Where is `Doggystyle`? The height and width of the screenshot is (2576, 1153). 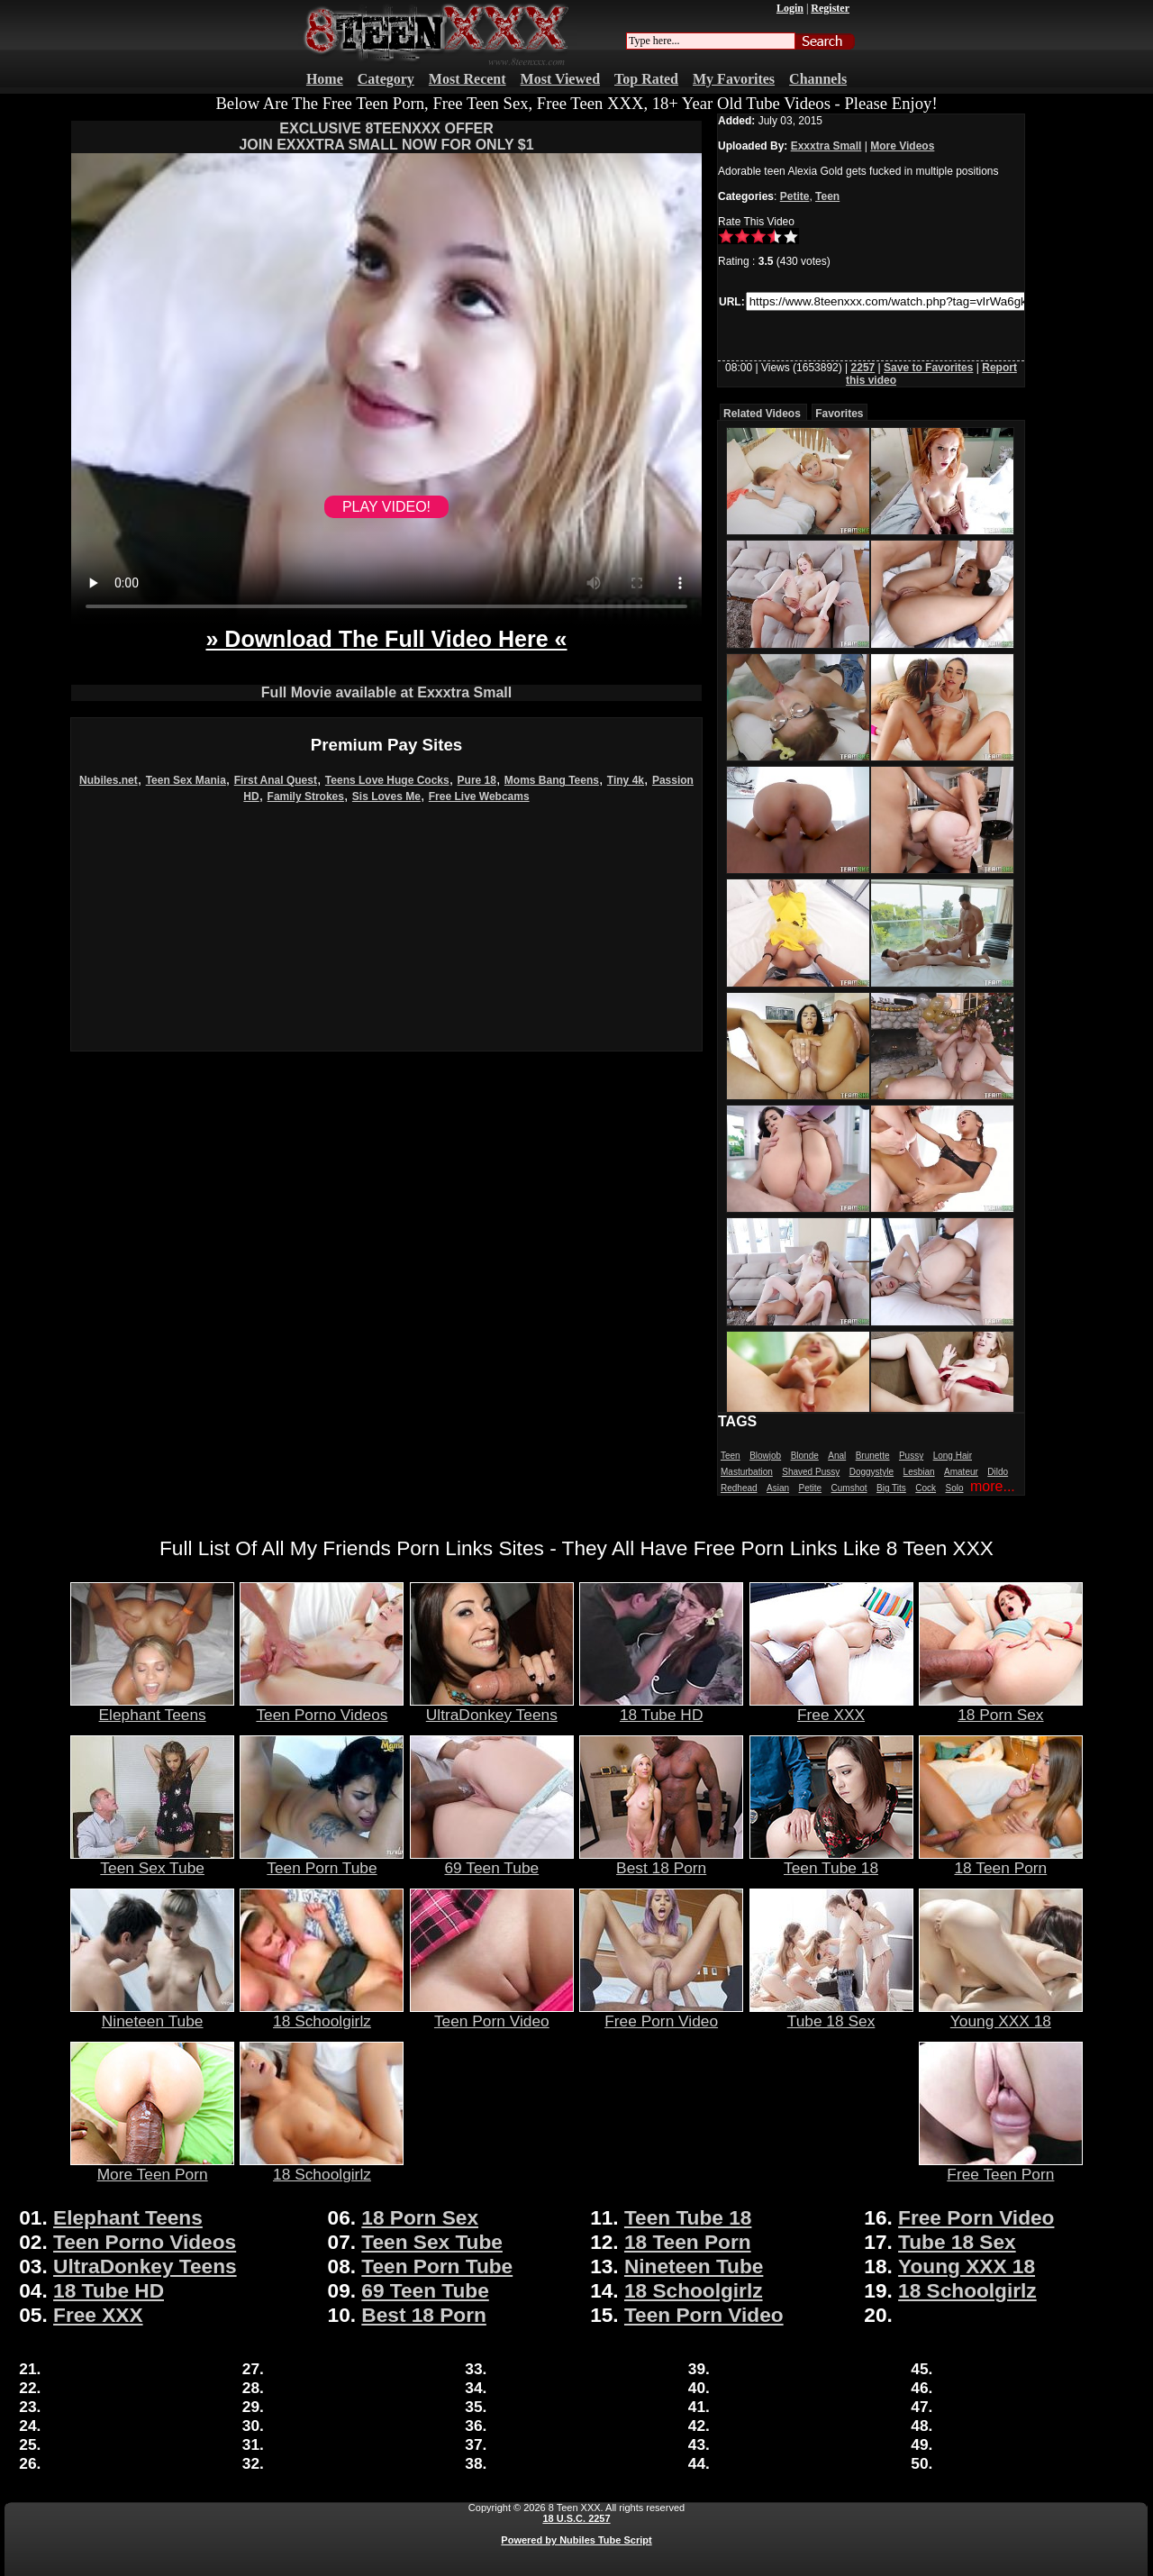
Doggystyle is located at coordinates (871, 1472).